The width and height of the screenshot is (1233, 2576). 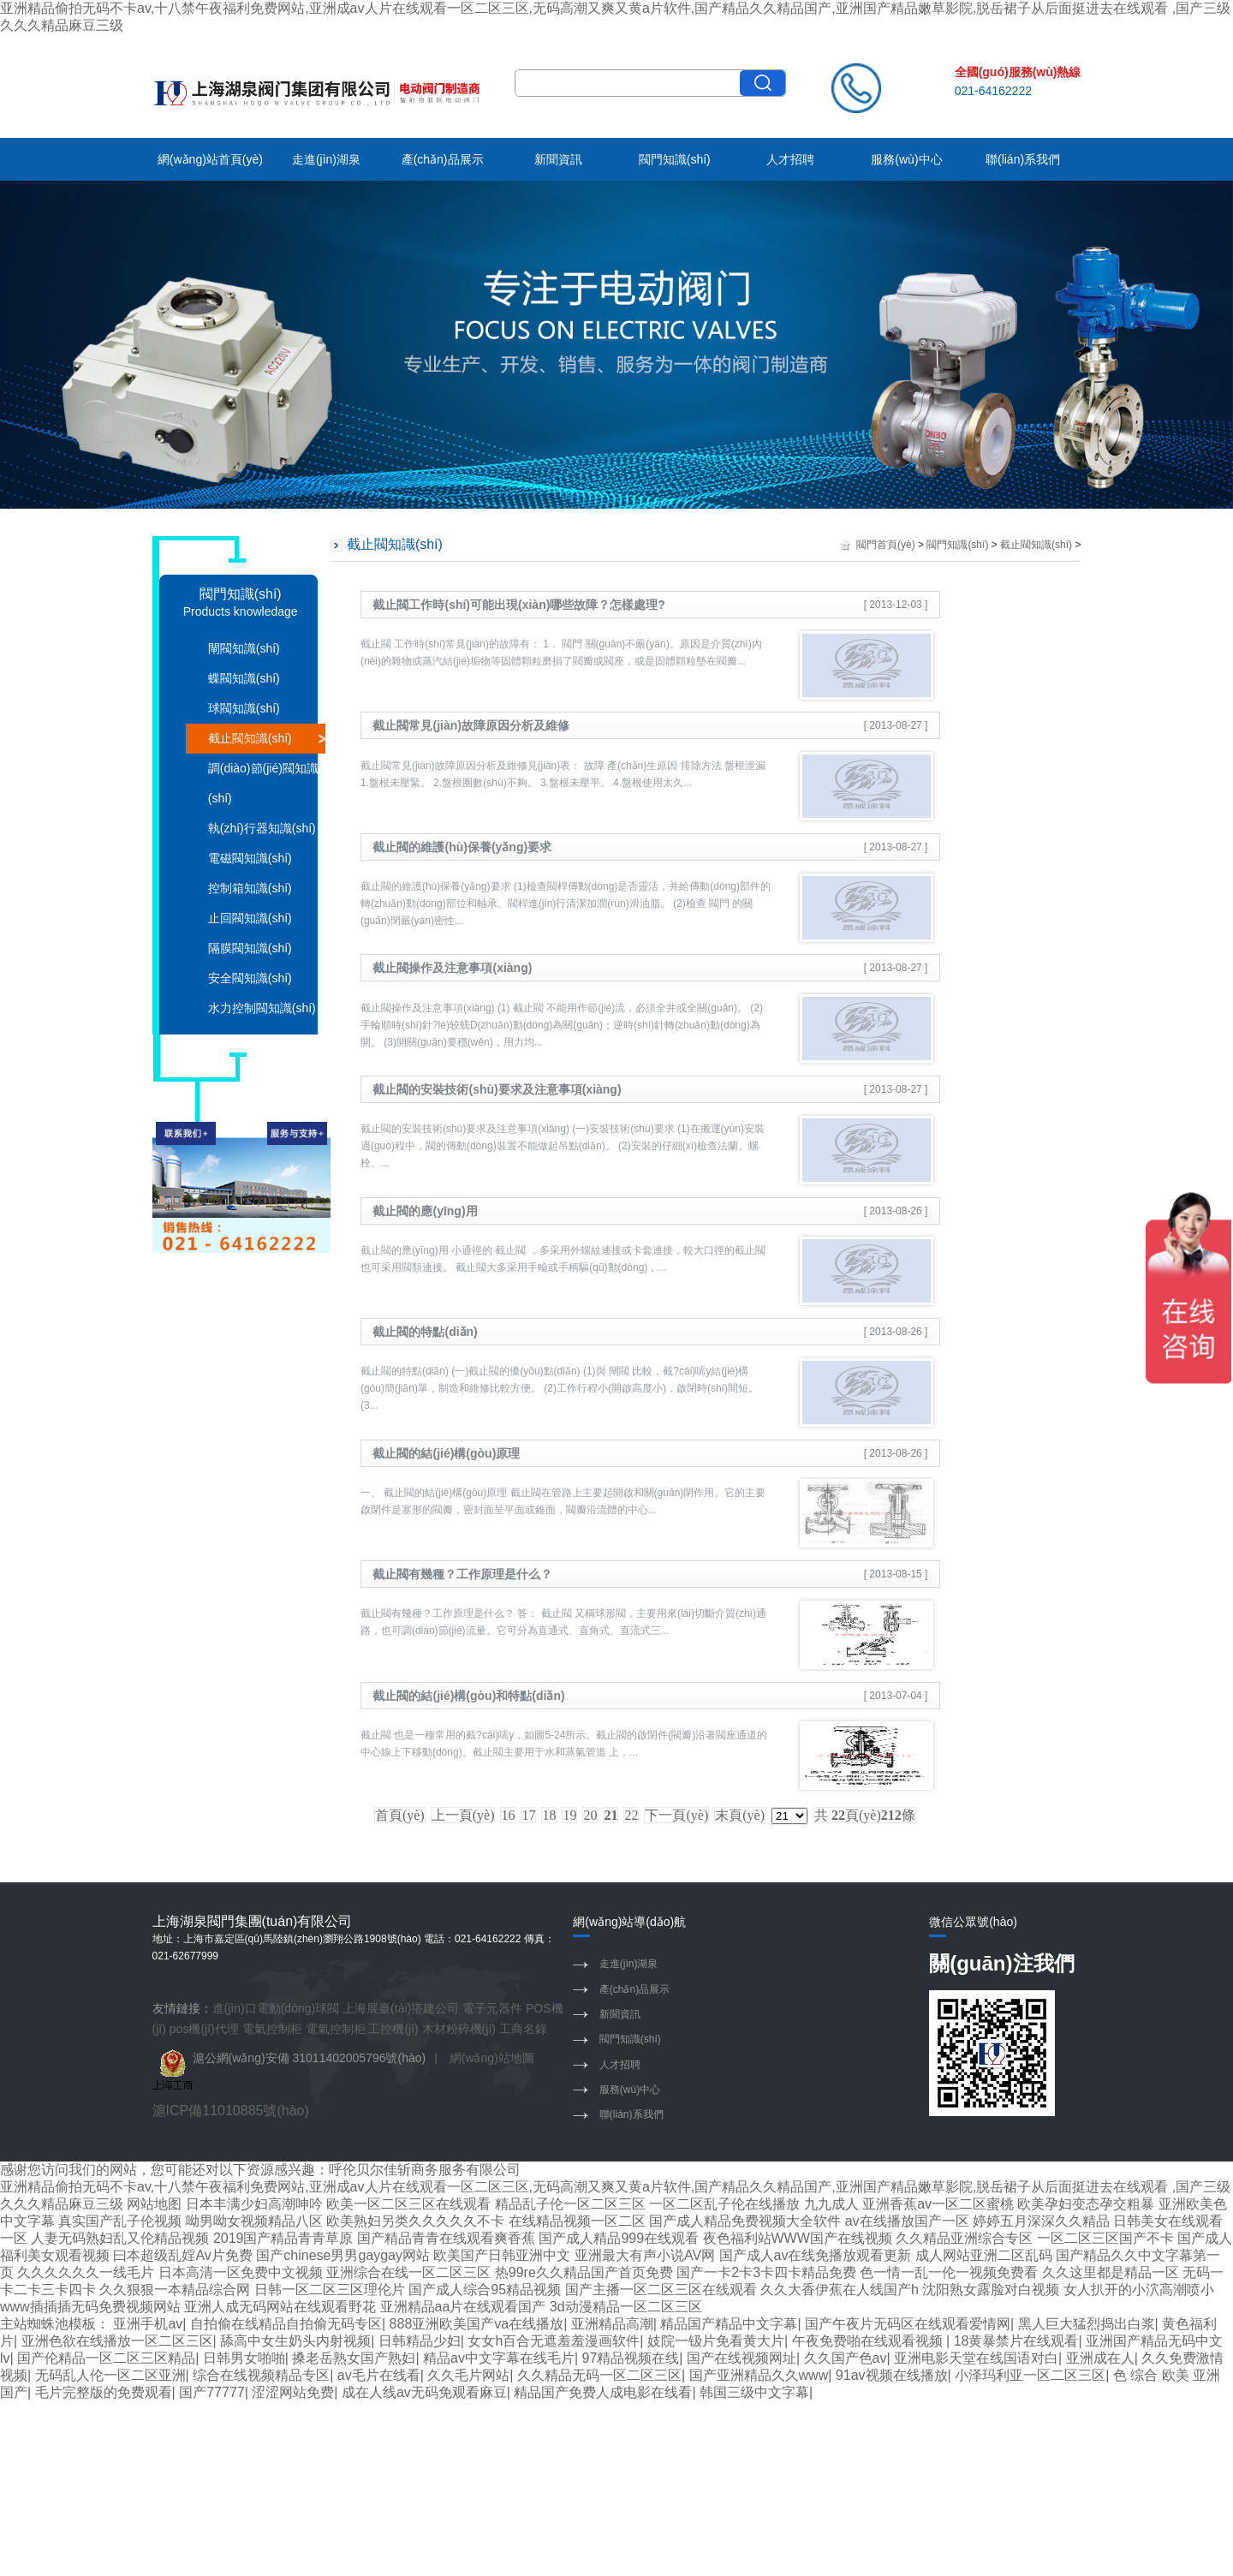 What do you see at coordinates (590, 1815) in the screenshot?
I see `20` at bounding box center [590, 1815].